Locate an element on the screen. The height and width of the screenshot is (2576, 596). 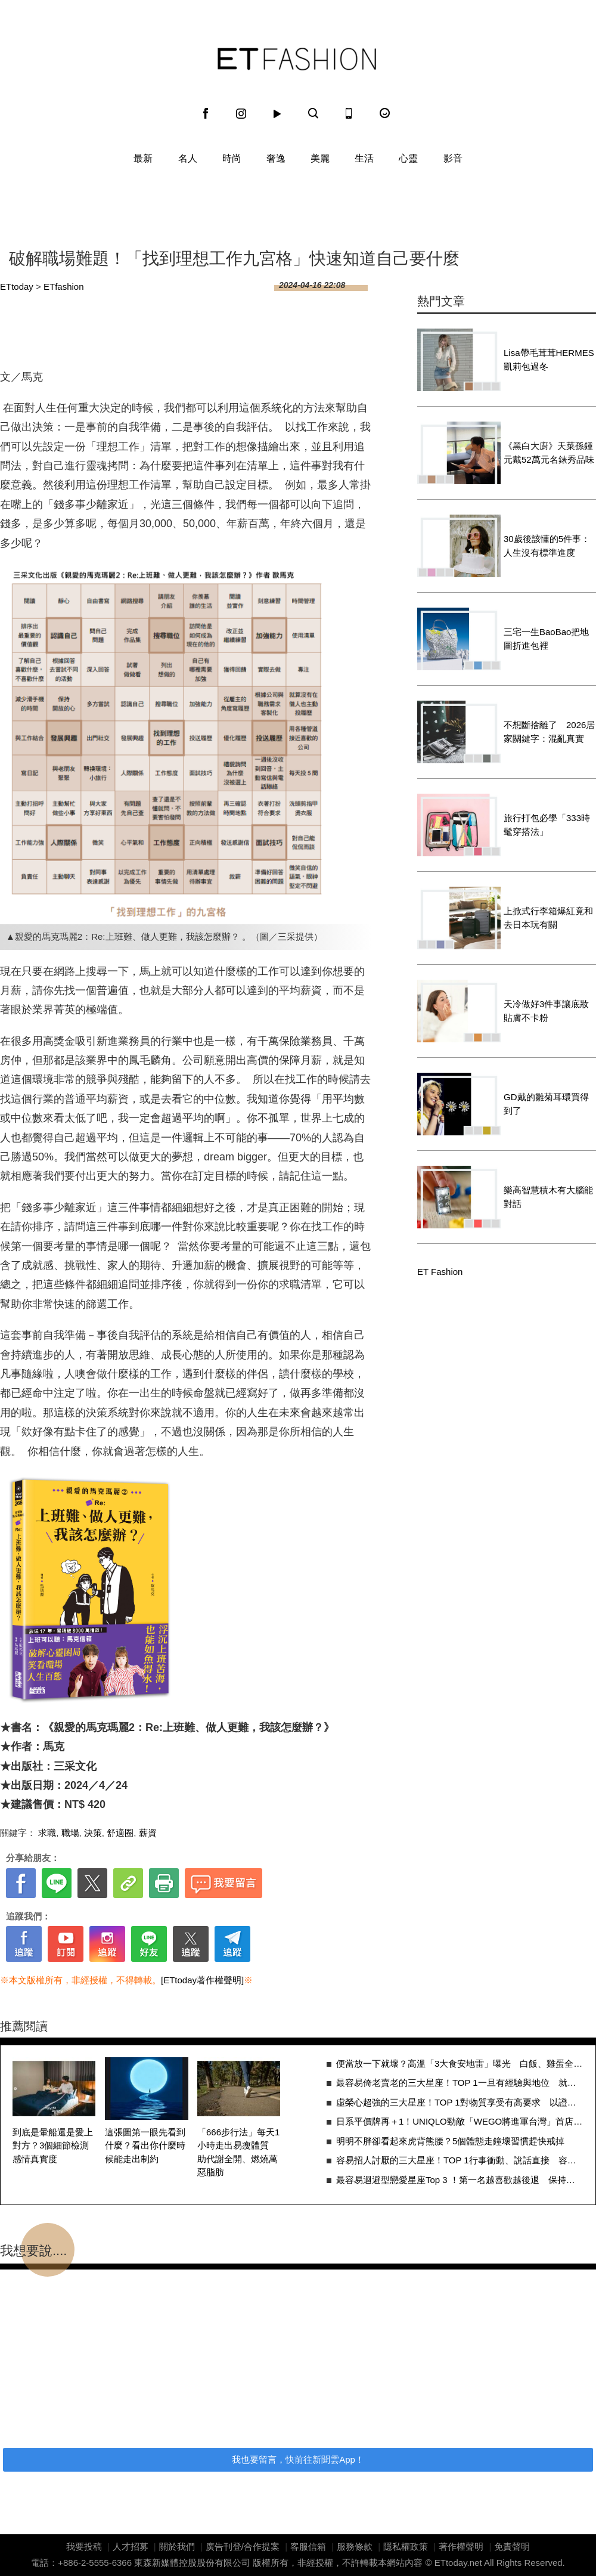
ET Fashion is located at coordinates (296, 59).